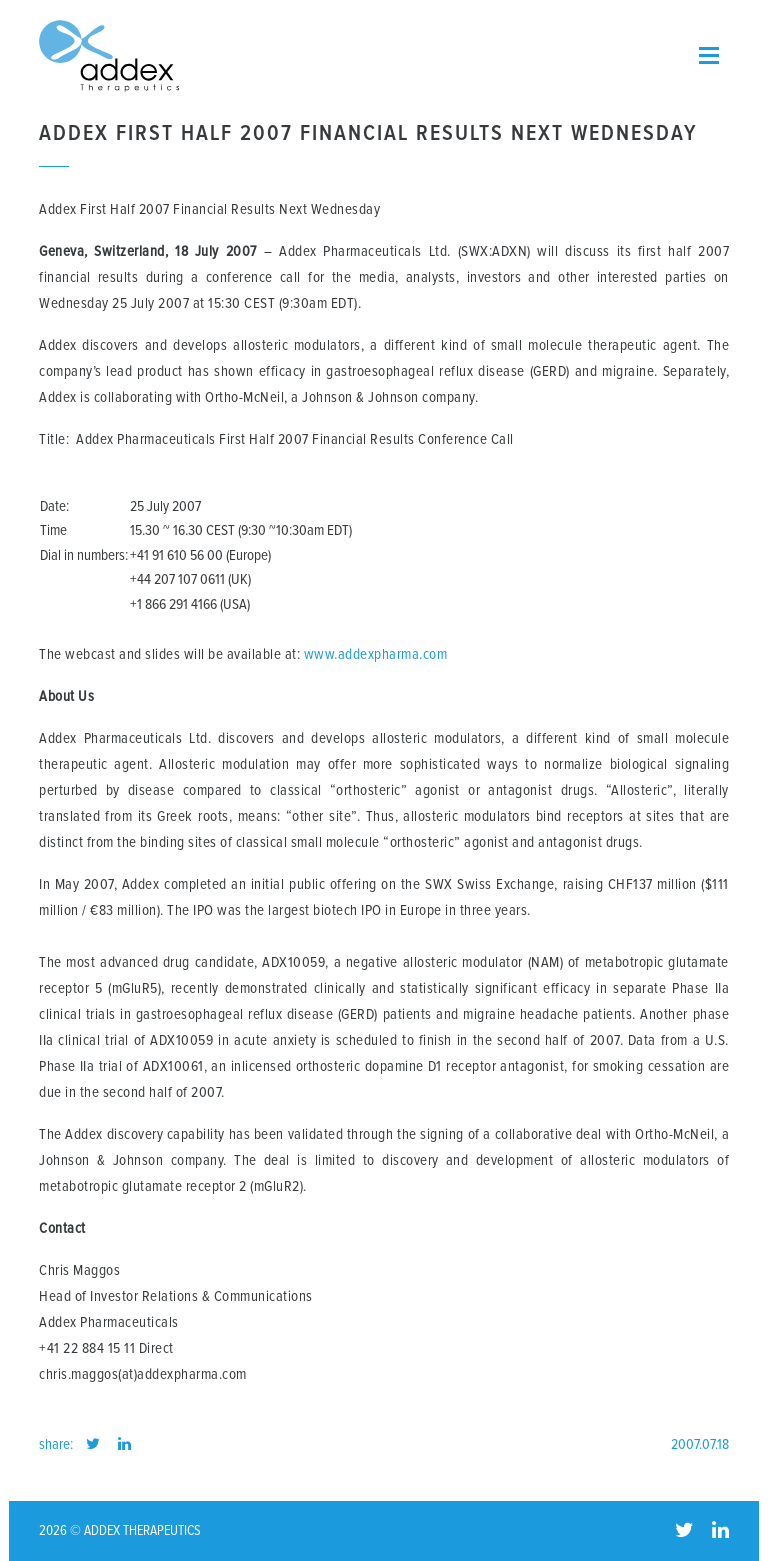 This screenshot has height=1561, width=768. Describe the element at coordinates (143, 1374) in the screenshot. I see `chris.maggos(at)addexpharma.com` at that location.